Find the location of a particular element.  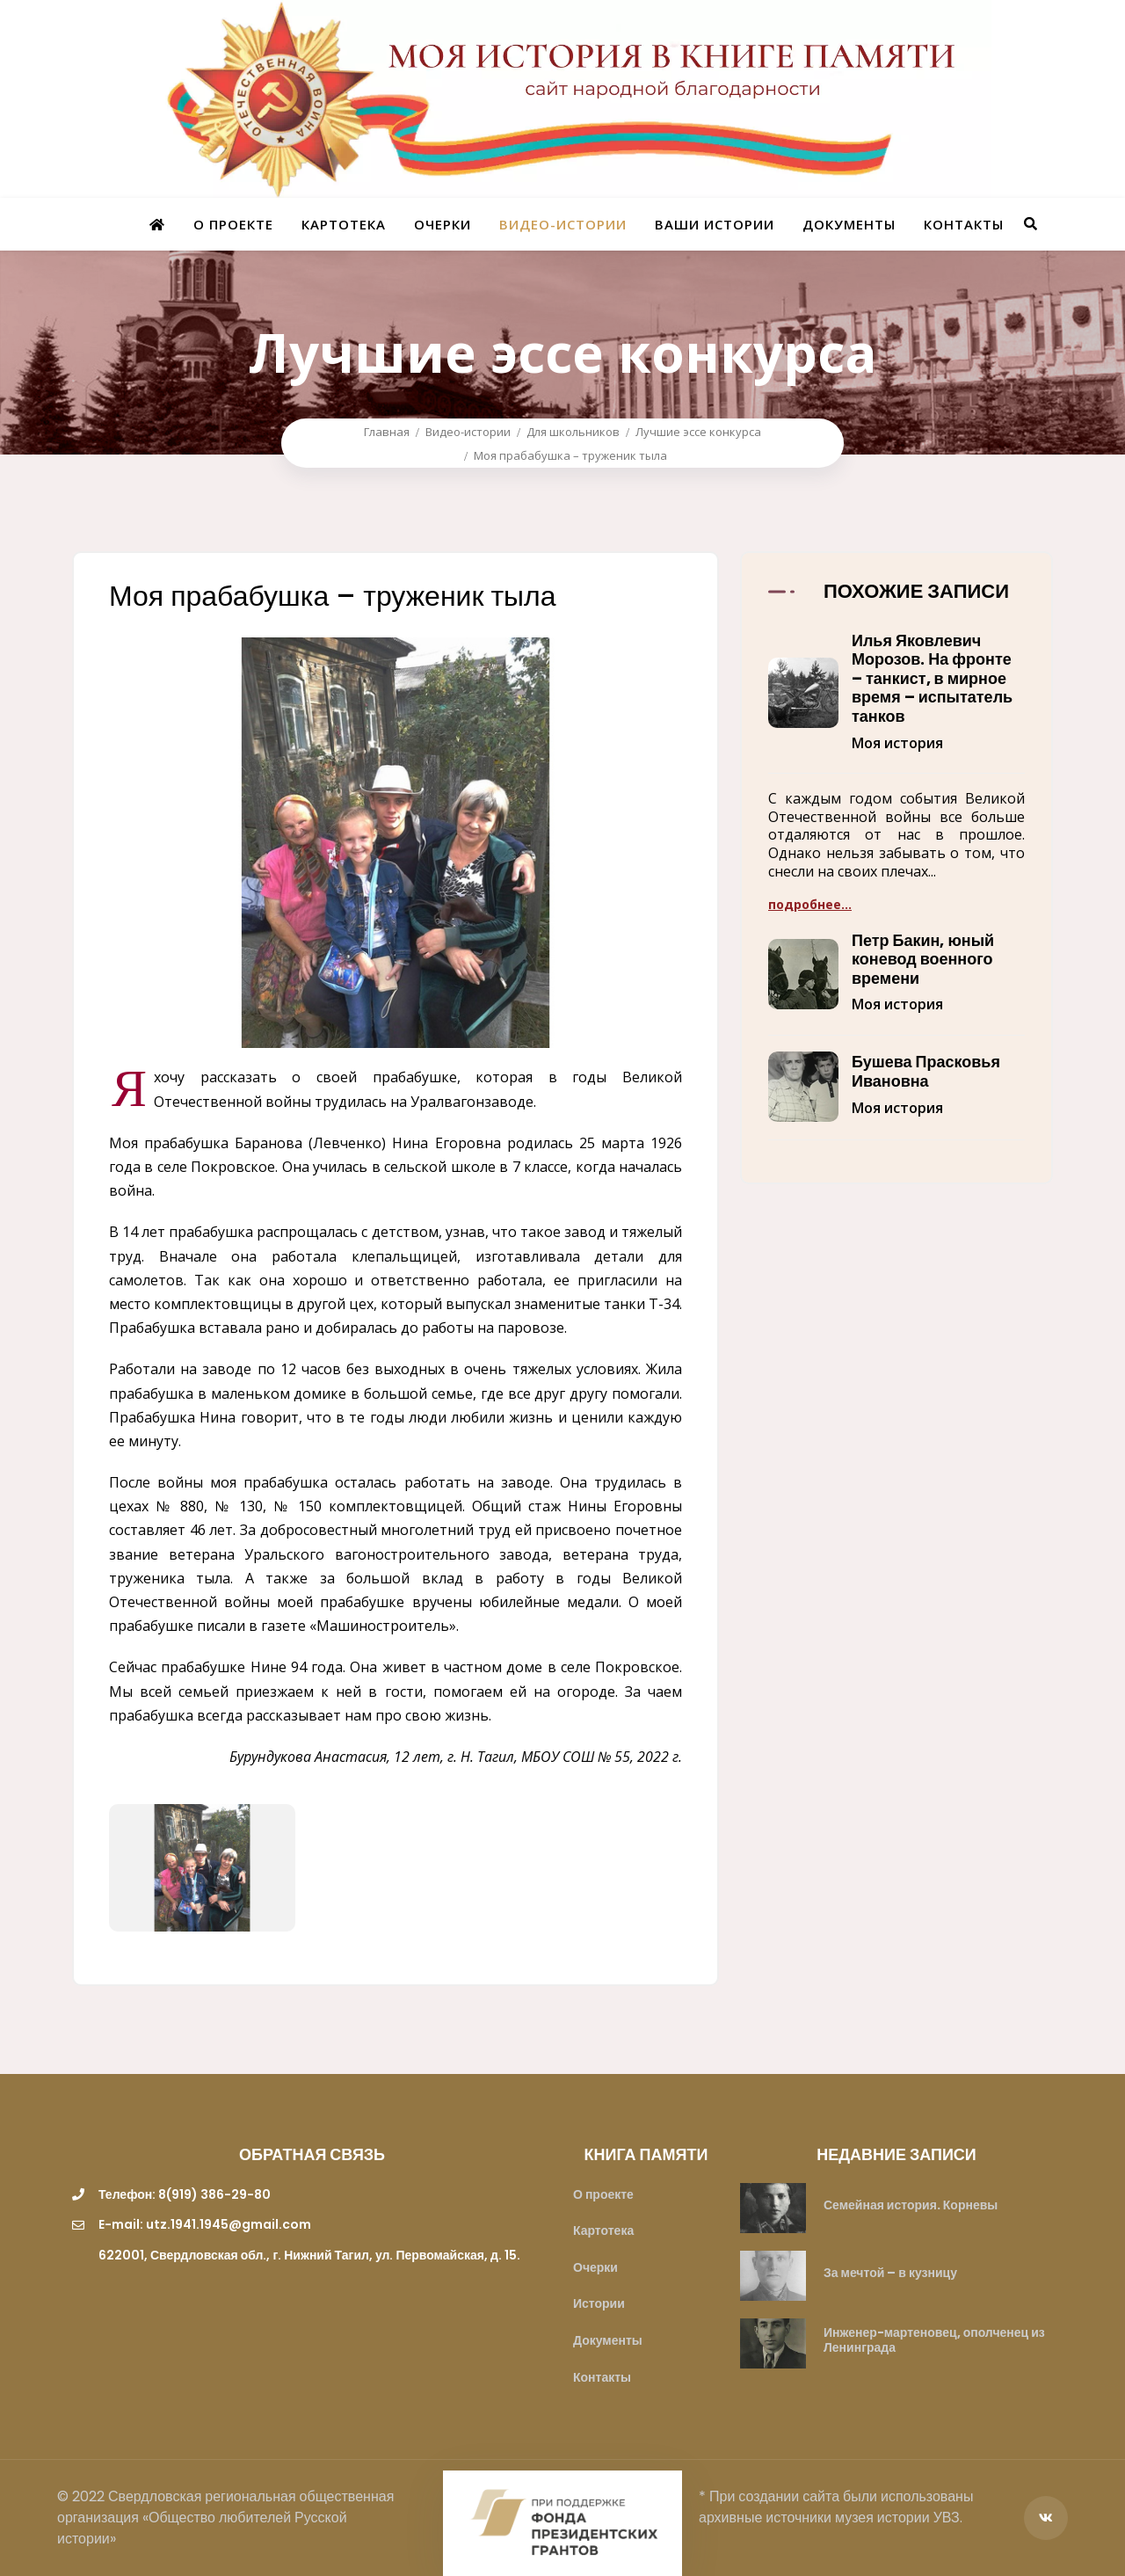

[button] is located at coordinates (896, 702).